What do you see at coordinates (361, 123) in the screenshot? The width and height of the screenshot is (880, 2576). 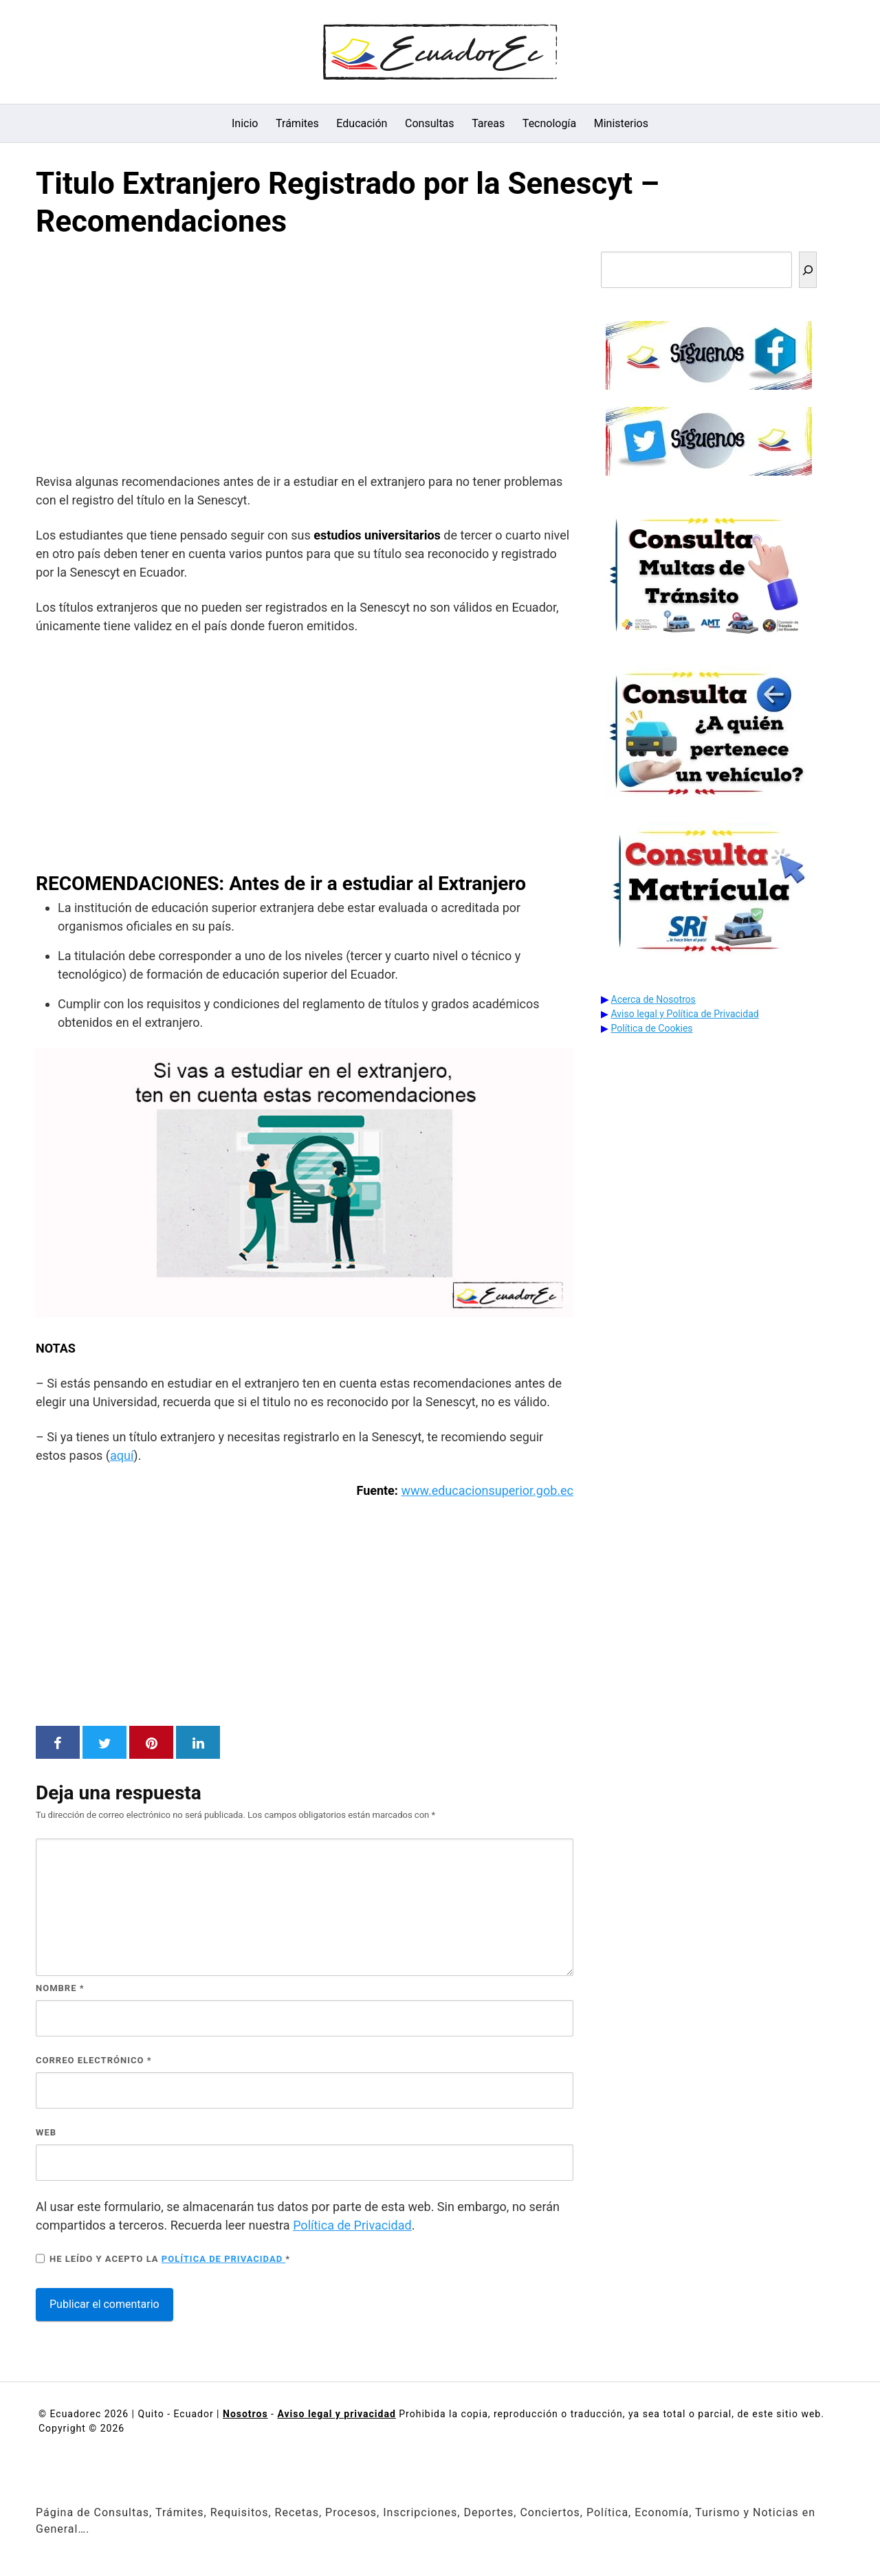 I see `Educación` at bounding box center [361, 123].